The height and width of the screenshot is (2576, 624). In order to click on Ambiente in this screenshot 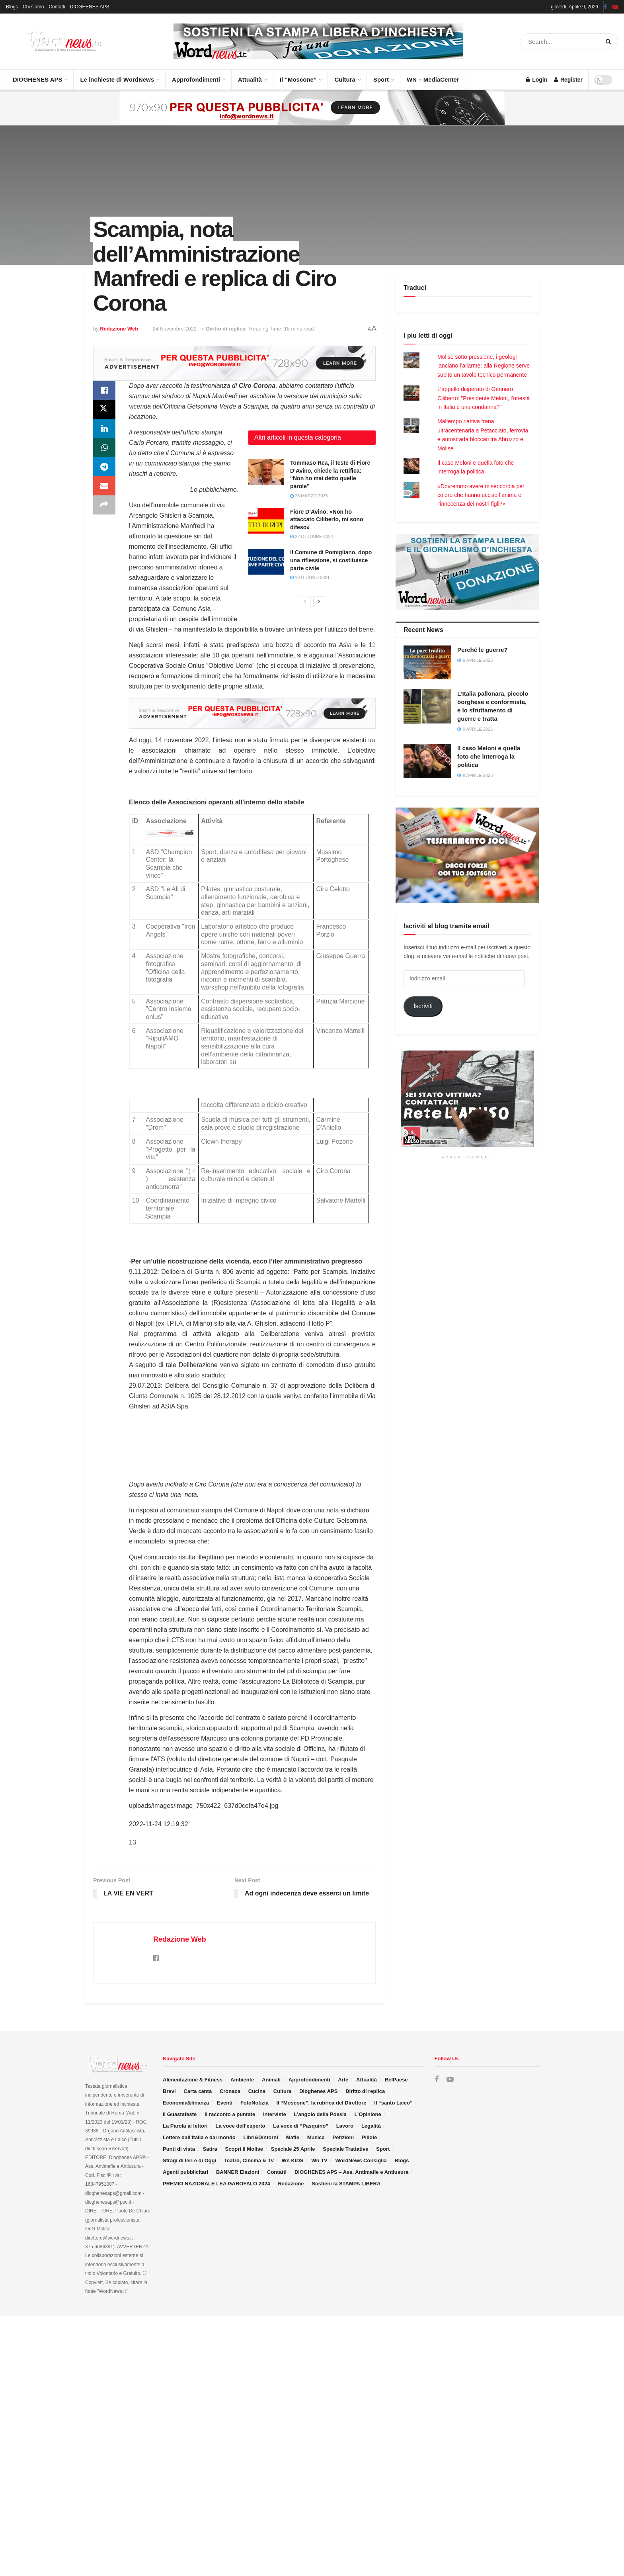, I will do `click(242, 2080)`.